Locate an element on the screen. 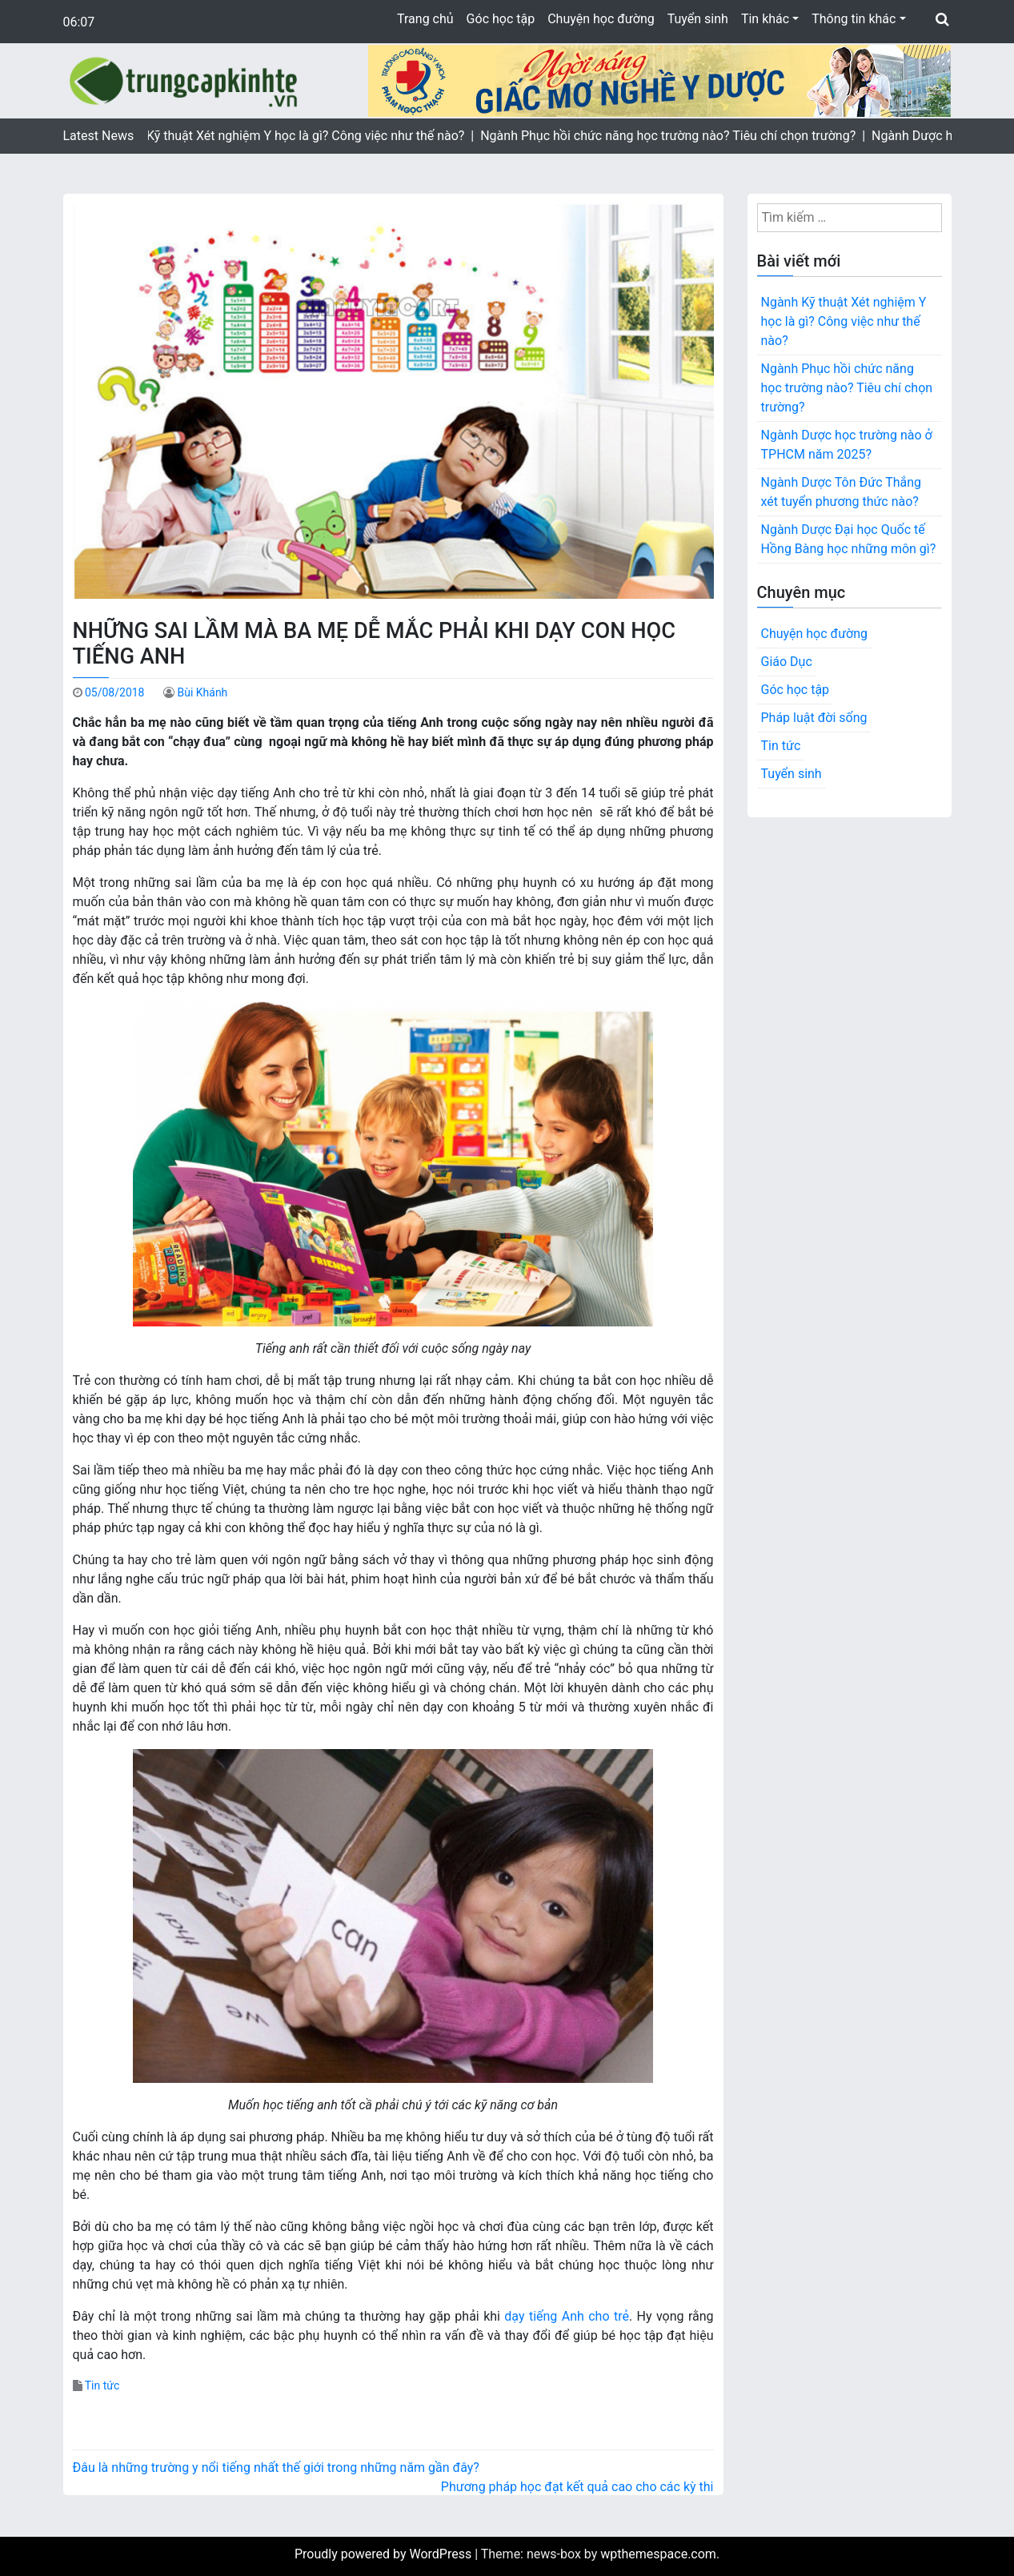  Tuyển sinh is located at coordinates (697, 18).